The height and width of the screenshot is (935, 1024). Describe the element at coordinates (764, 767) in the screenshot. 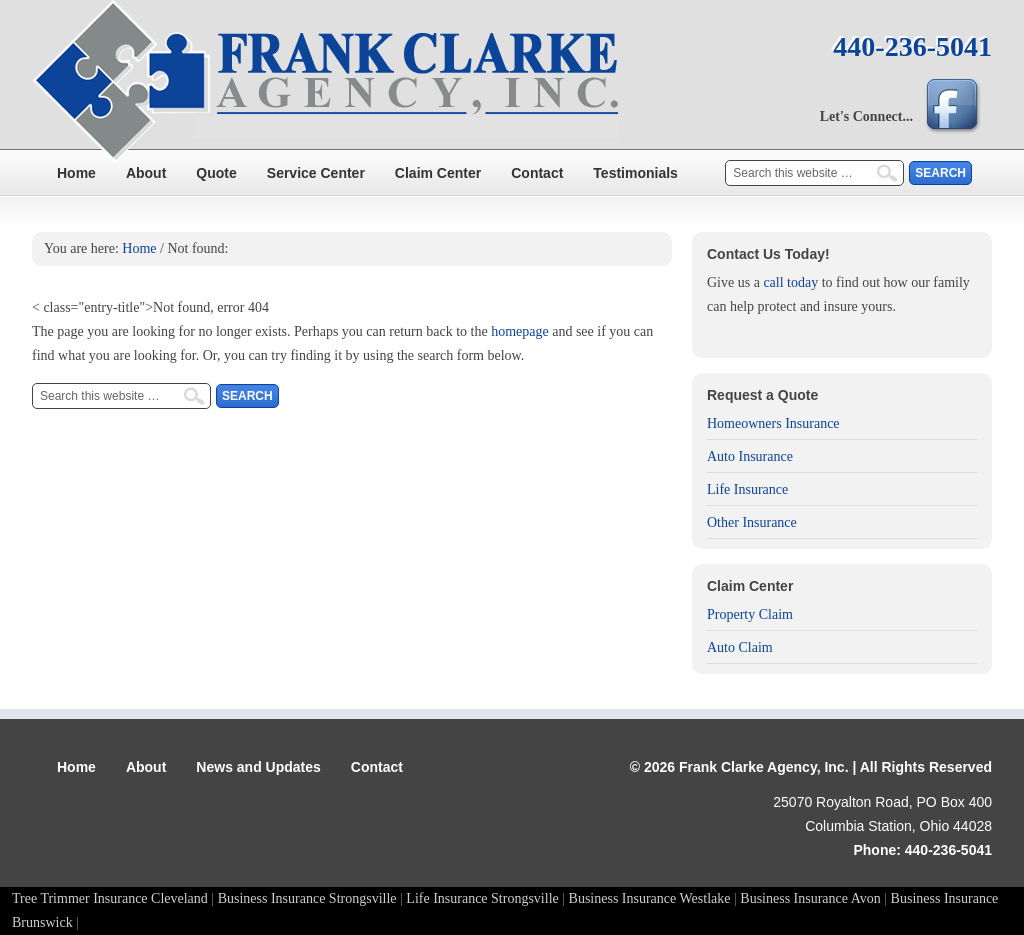

I see `Frank Clarke Agency, Inc.` at that location.